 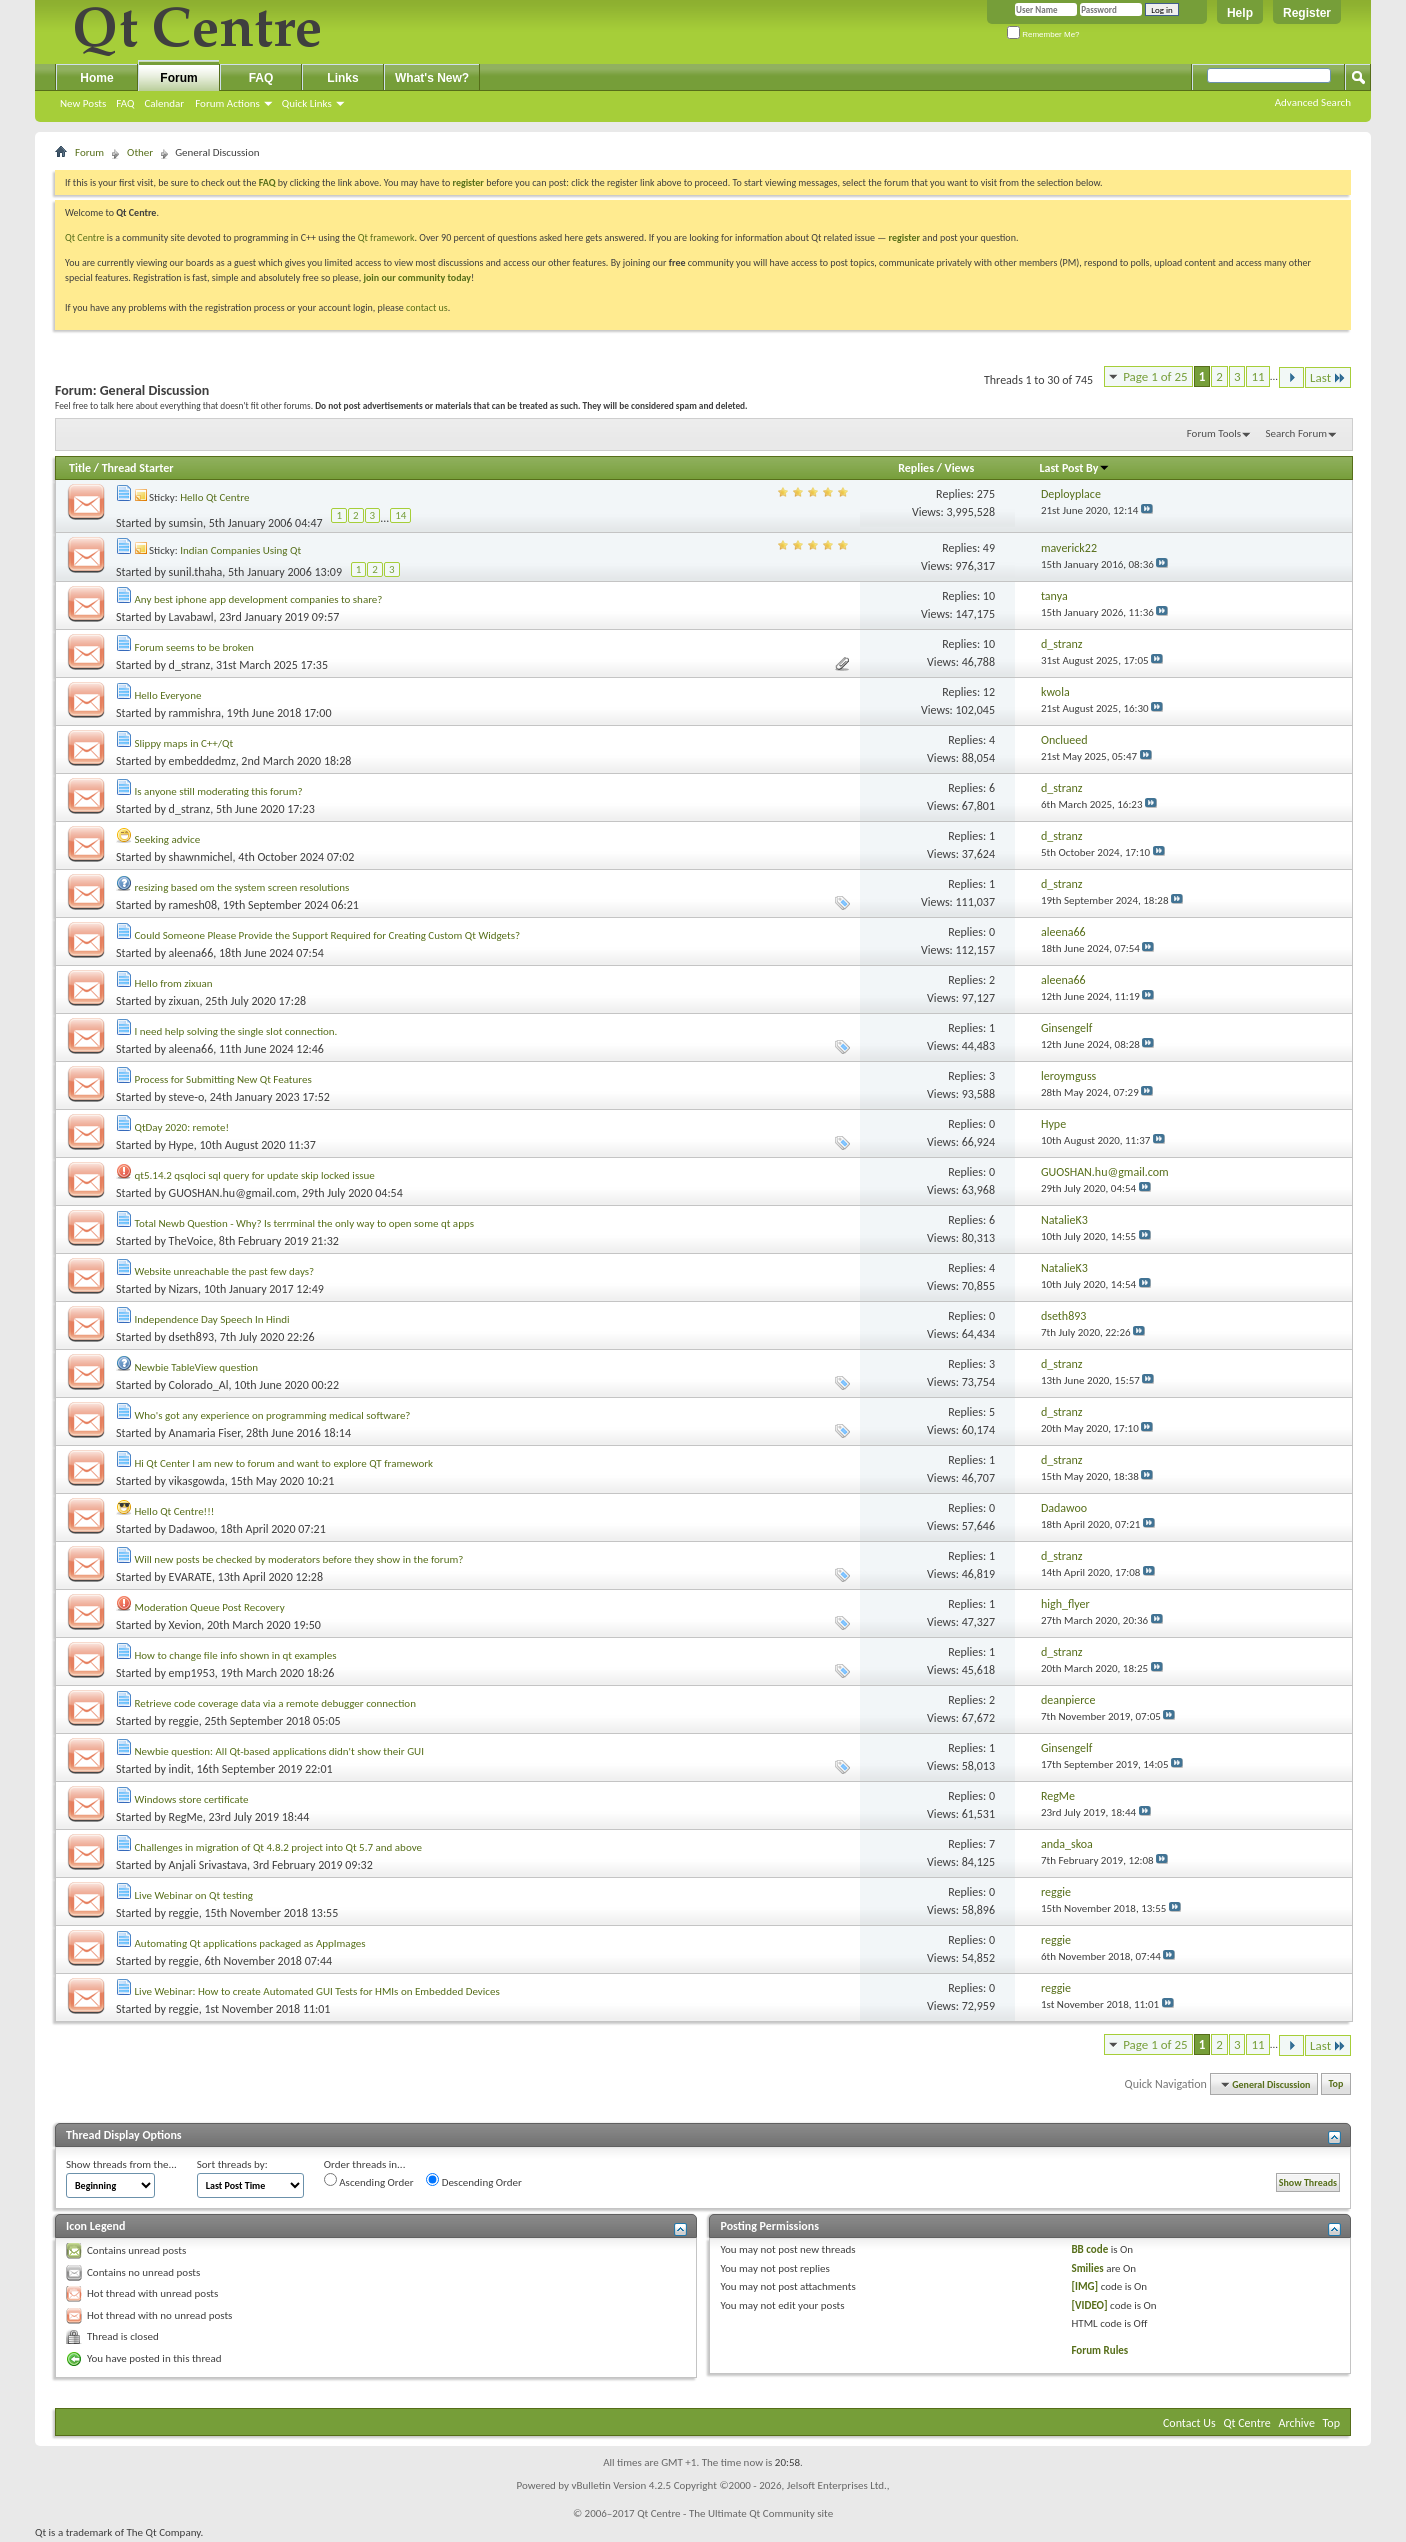 I want to click on Retrieve code coverage data via a remote debugger connection, so click(x=275, y=1703).